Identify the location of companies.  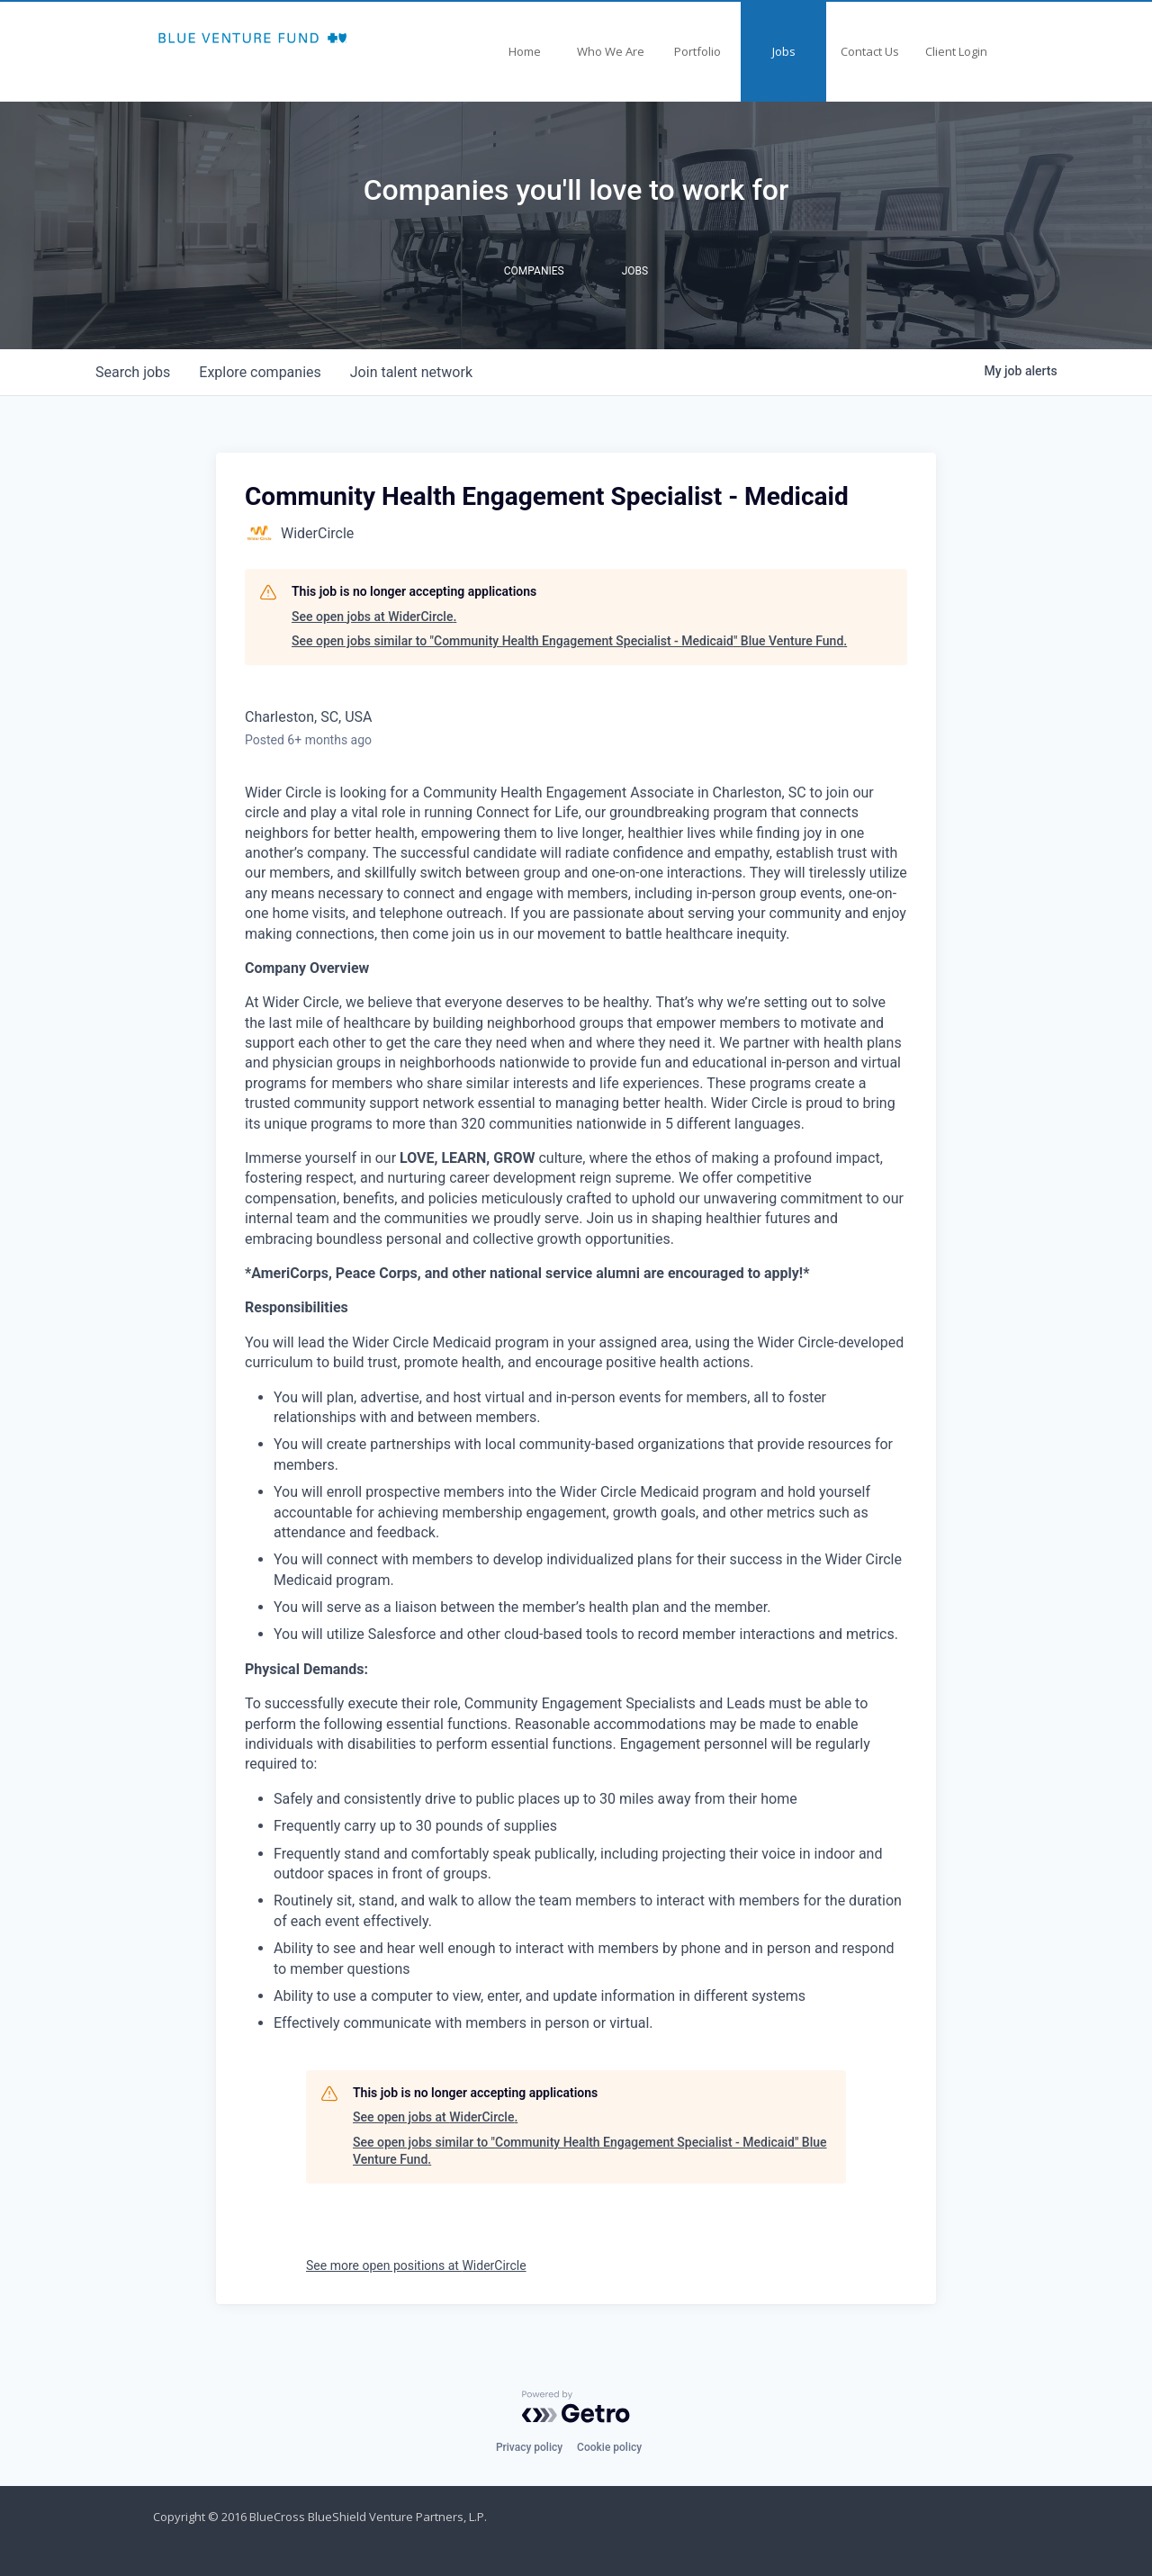
(259, 372).